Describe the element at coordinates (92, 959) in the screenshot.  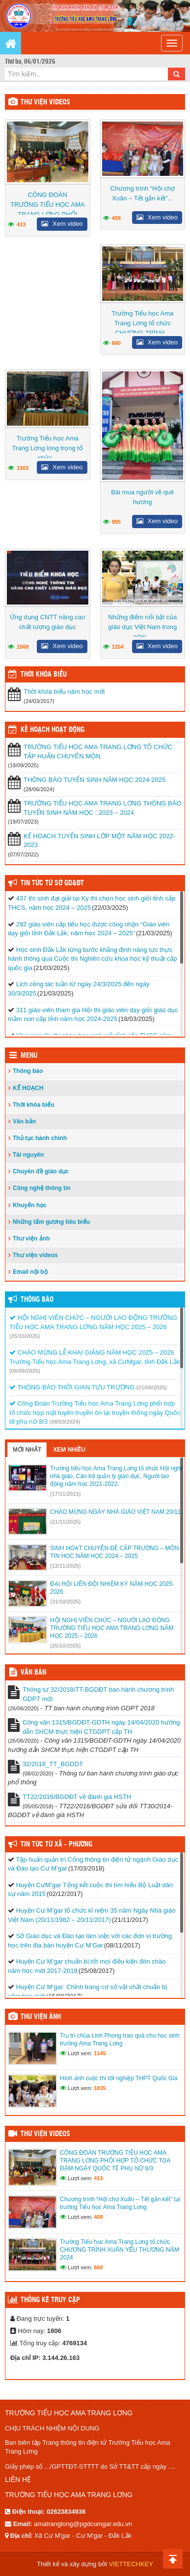
I see `Học sinh Đắk Lắk từng bước khẳng định năng lực thực hành thông qua Cuộc thi Nghiên cứu khoa học kỹ thuật cấp quốc gia` at that location.